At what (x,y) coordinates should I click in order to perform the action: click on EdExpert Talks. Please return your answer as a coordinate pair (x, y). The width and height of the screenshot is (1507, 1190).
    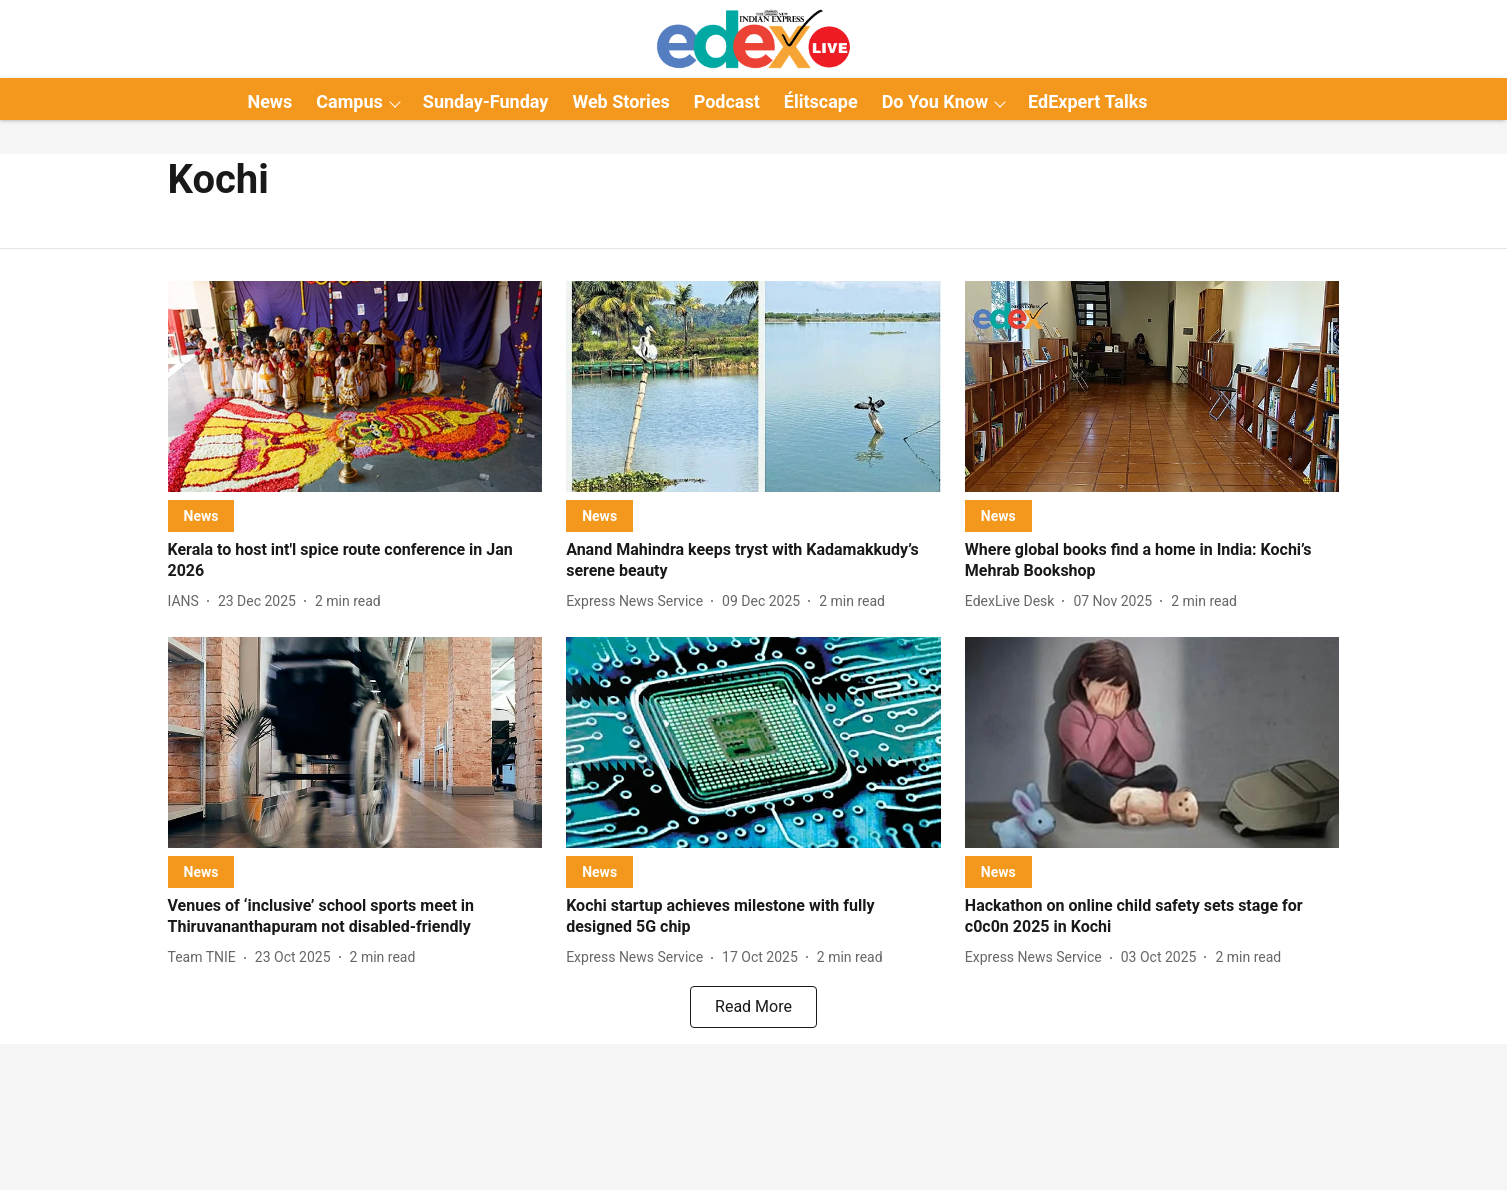
    Looking at the image, I should click on (1087, 101).